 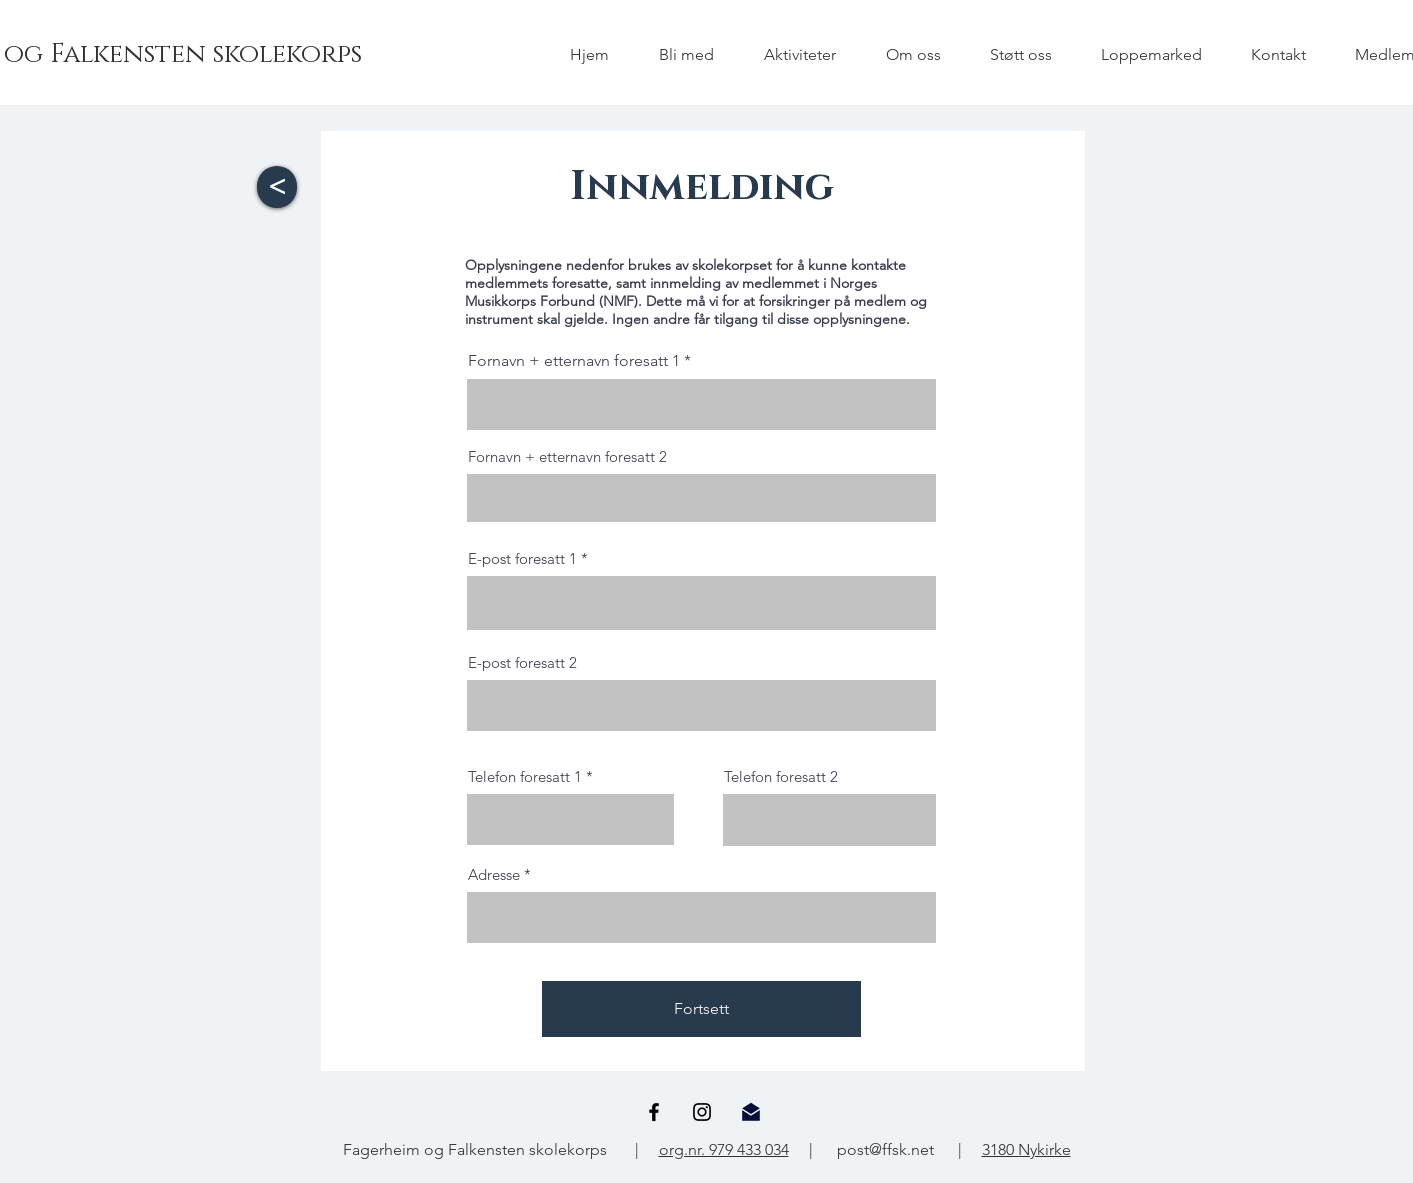 What do you see at coordinates (574, 361) in the screenshot?
I see `Fornavn + etternavn foresatt 1` at bounding box center [574, 361].